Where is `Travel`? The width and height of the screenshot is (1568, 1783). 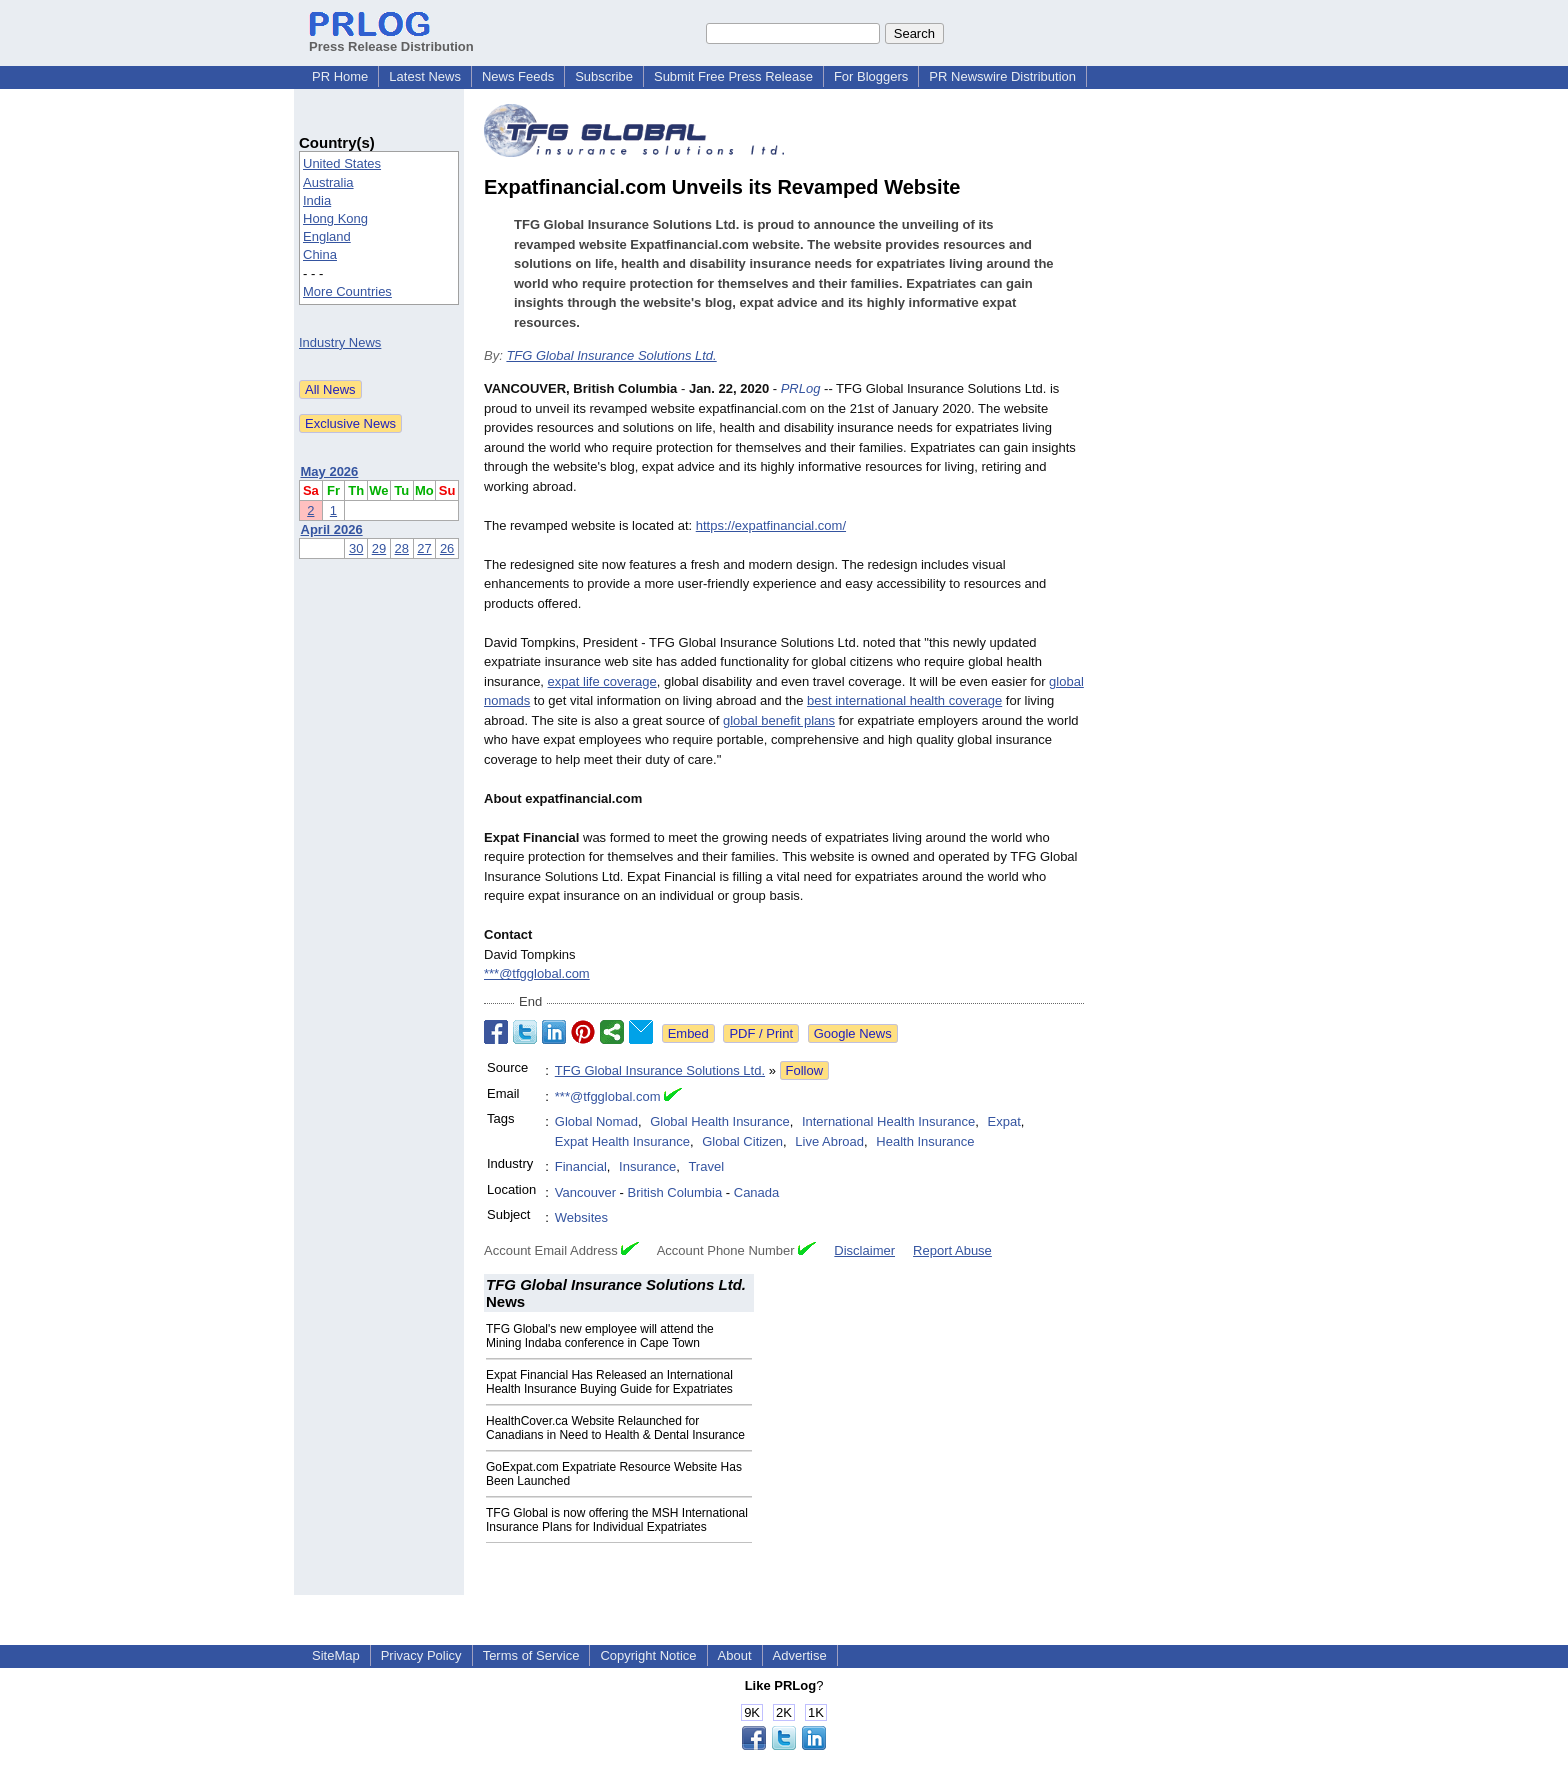
Travel is located at coordinates (706, 1166).